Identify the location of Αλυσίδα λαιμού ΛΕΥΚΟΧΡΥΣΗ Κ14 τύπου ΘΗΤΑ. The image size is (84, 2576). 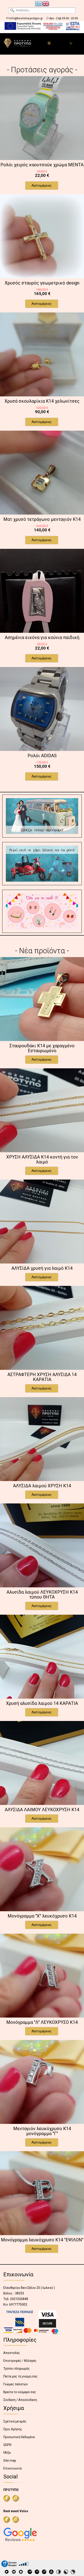
(42, 1594).